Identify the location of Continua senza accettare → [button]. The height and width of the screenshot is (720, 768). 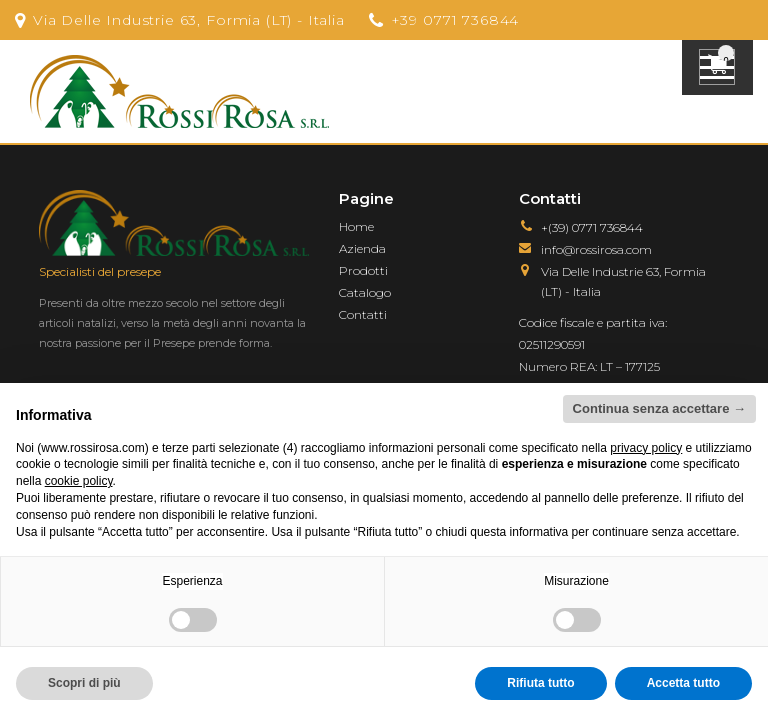
(659, 408).